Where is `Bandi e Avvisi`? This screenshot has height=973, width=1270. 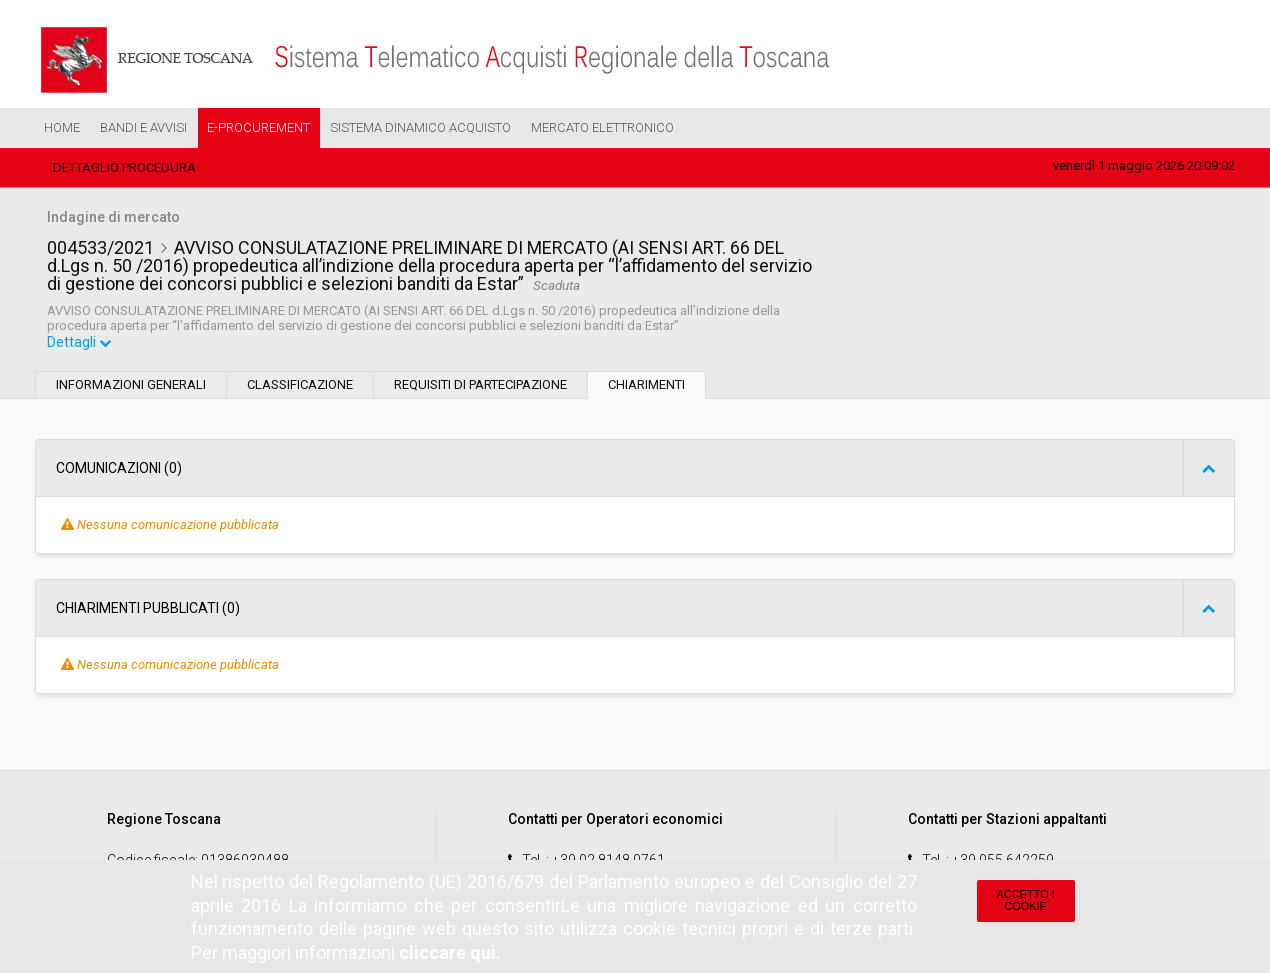 Bandi e Avvisi is located at coordinates (143, 127).